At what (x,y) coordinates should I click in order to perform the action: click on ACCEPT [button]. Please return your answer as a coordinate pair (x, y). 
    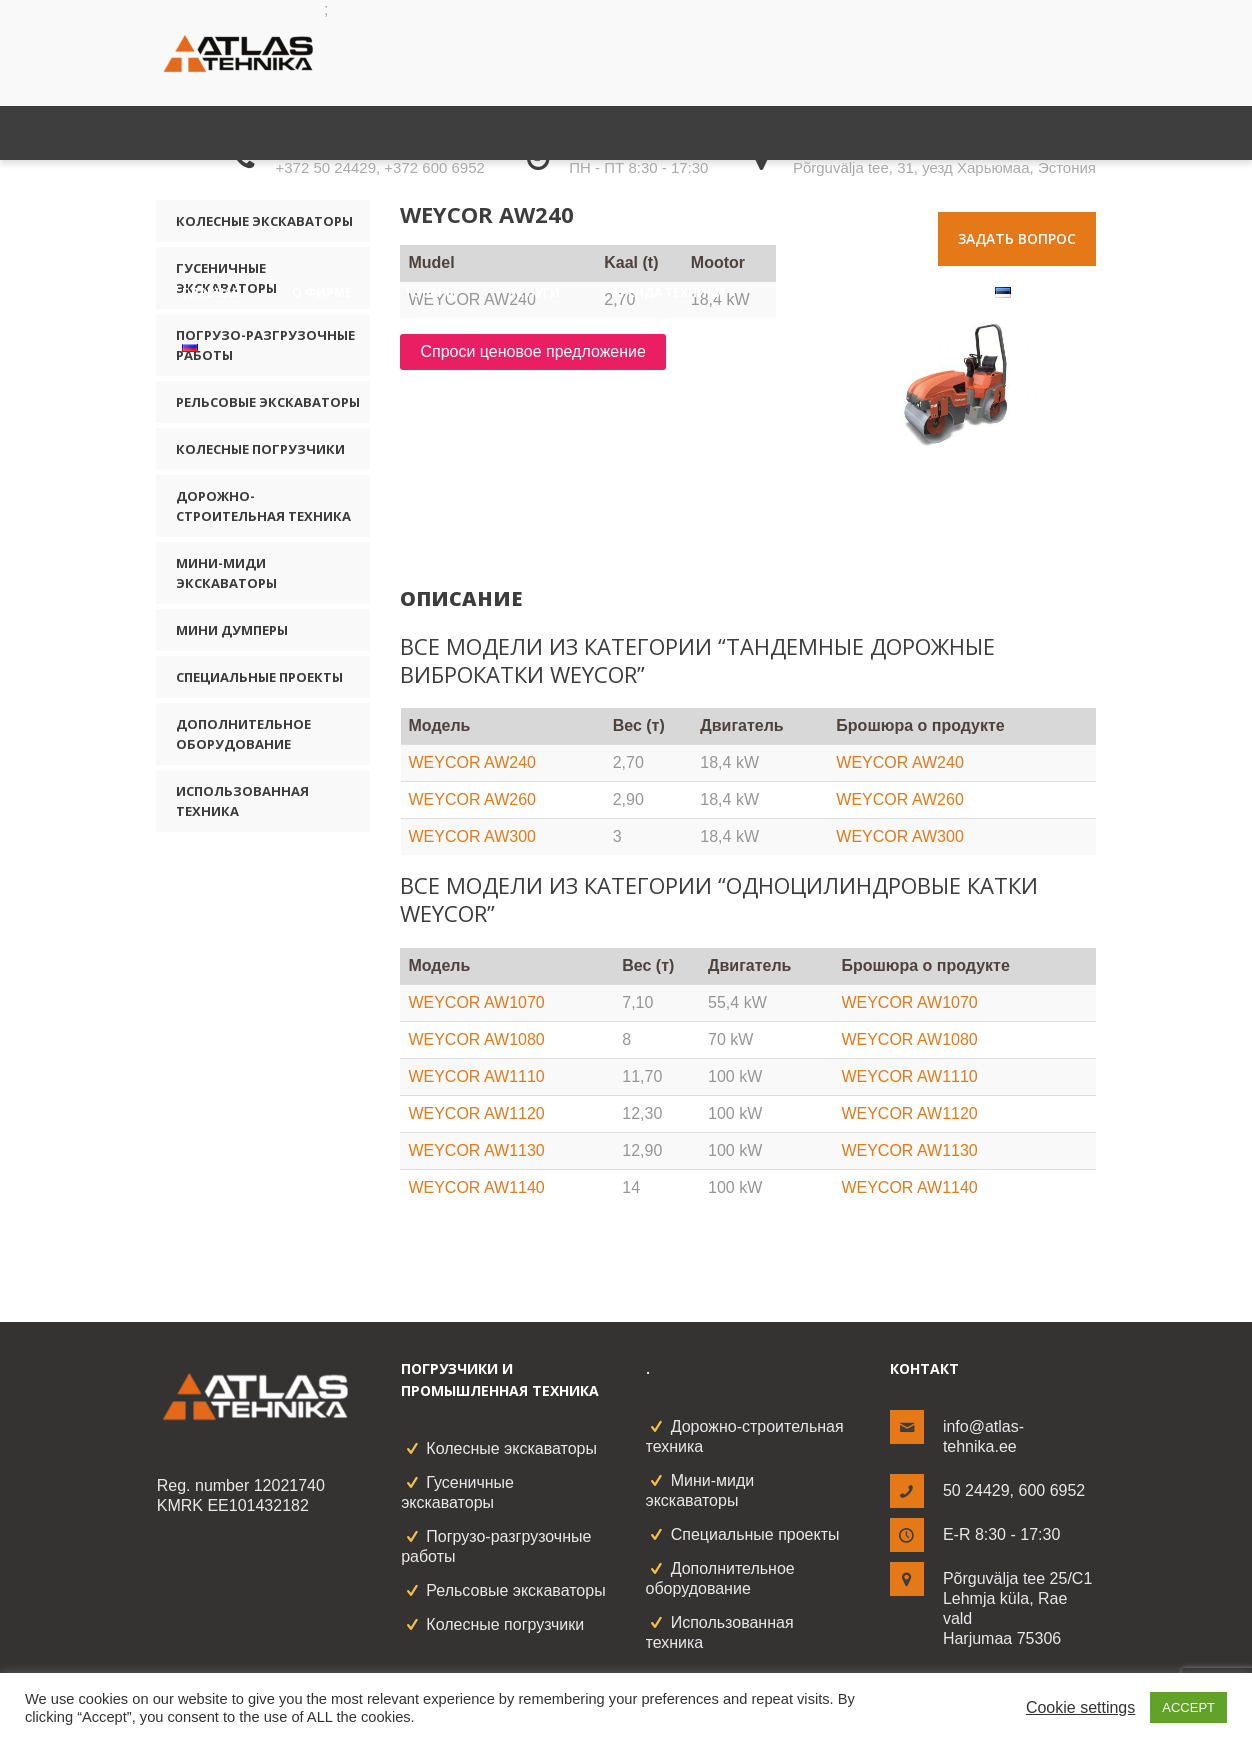
    Looking at the image, I should click on (1188, 1707).